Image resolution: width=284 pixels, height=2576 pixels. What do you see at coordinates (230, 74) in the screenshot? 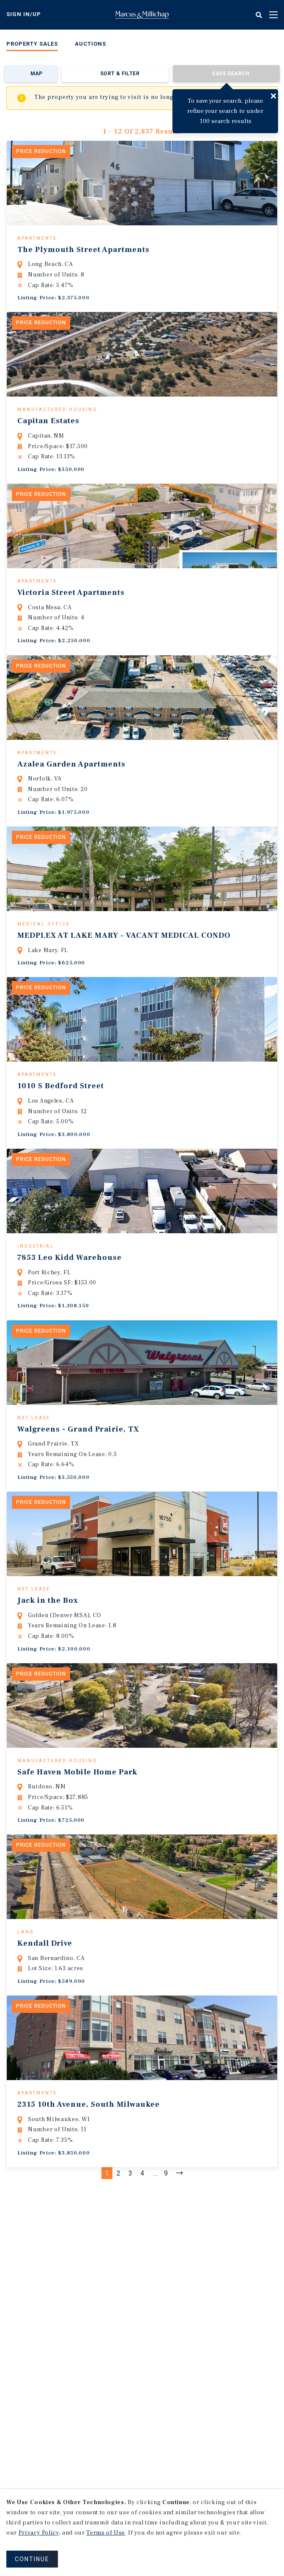
I see `Save Search` at bounding box center [230, 74].